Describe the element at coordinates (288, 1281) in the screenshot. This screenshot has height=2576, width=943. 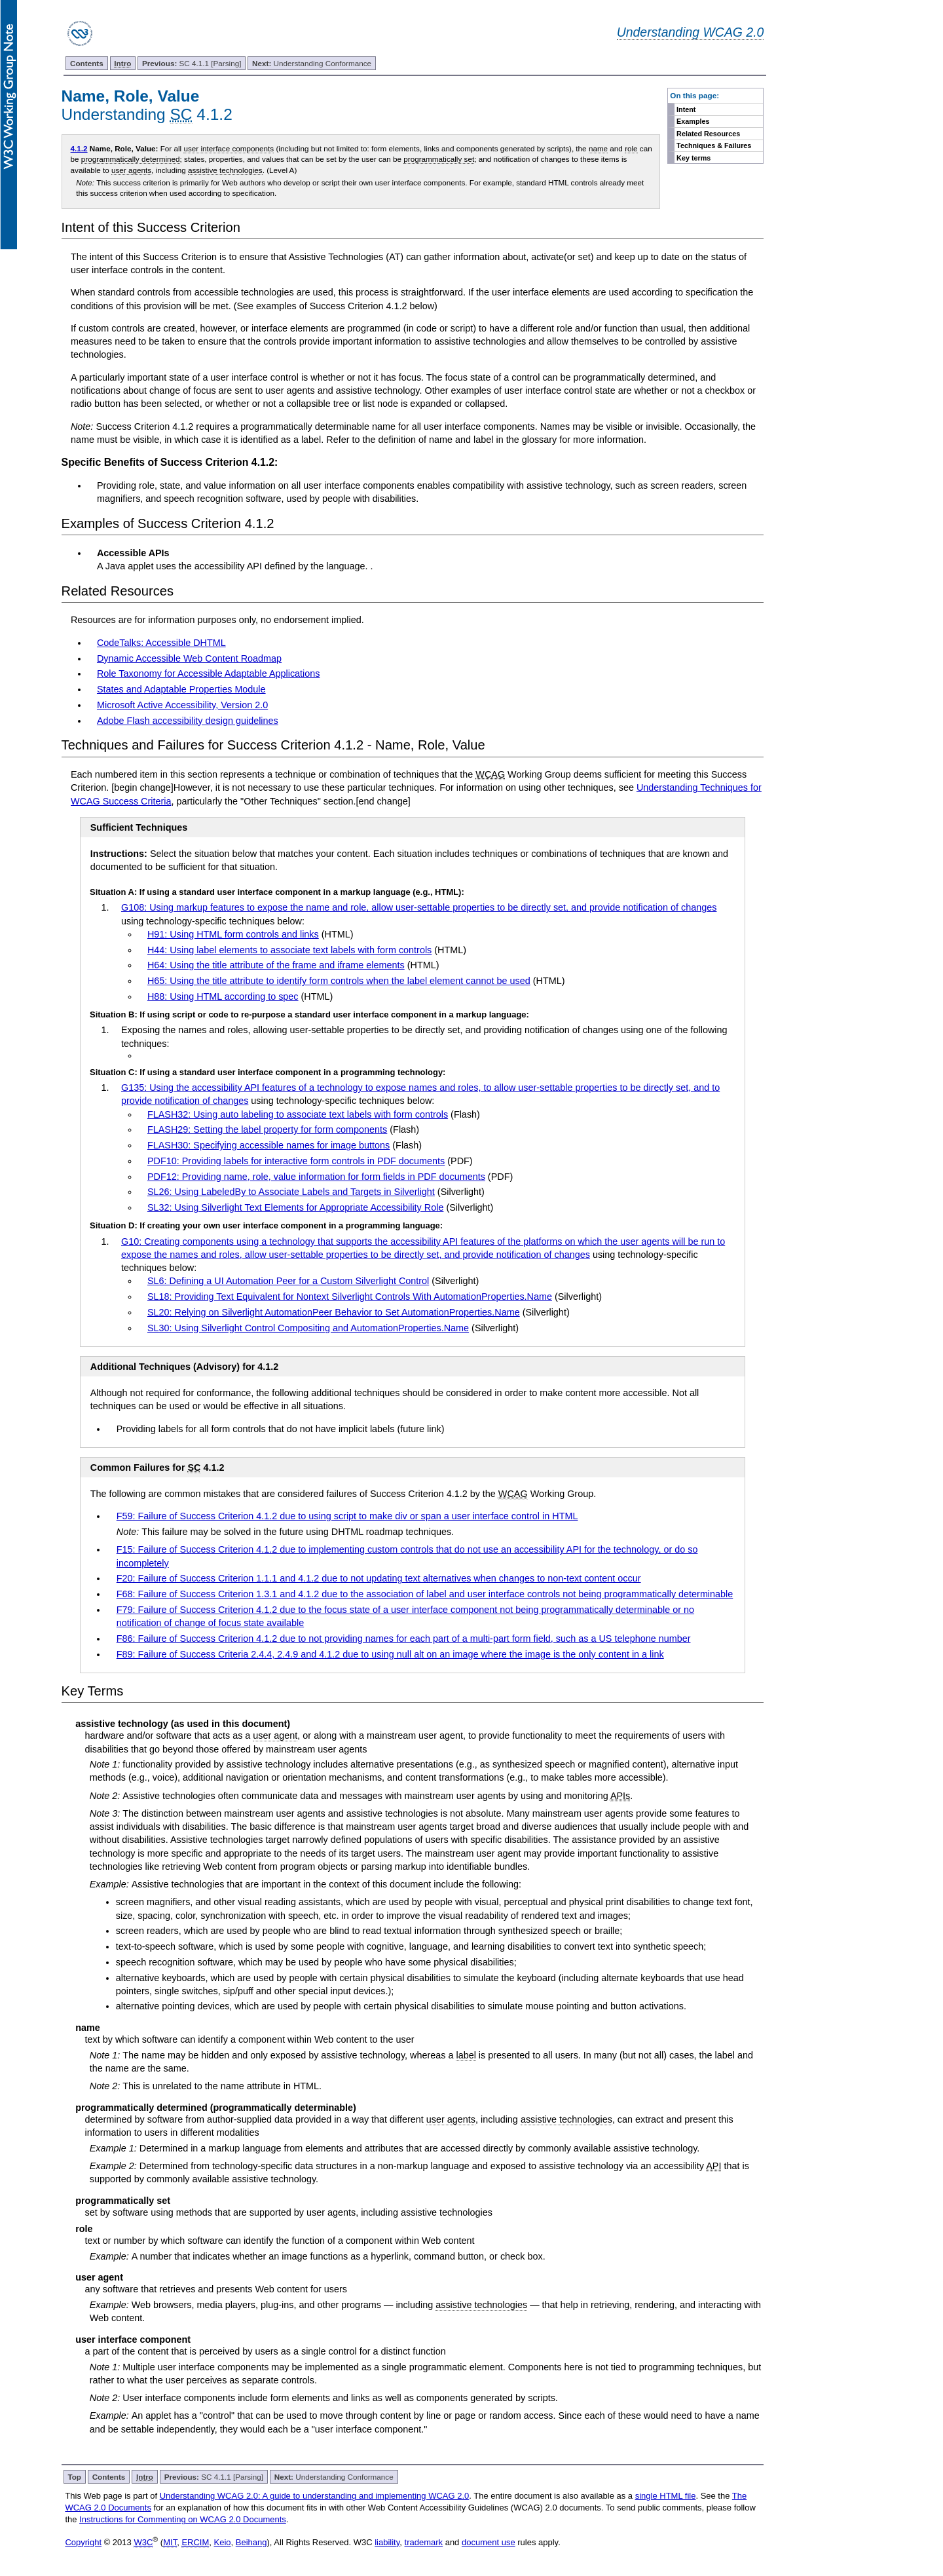
I see `SL6: Defining a UI Automation Peer for a Custom Silverlight Control` at that location.